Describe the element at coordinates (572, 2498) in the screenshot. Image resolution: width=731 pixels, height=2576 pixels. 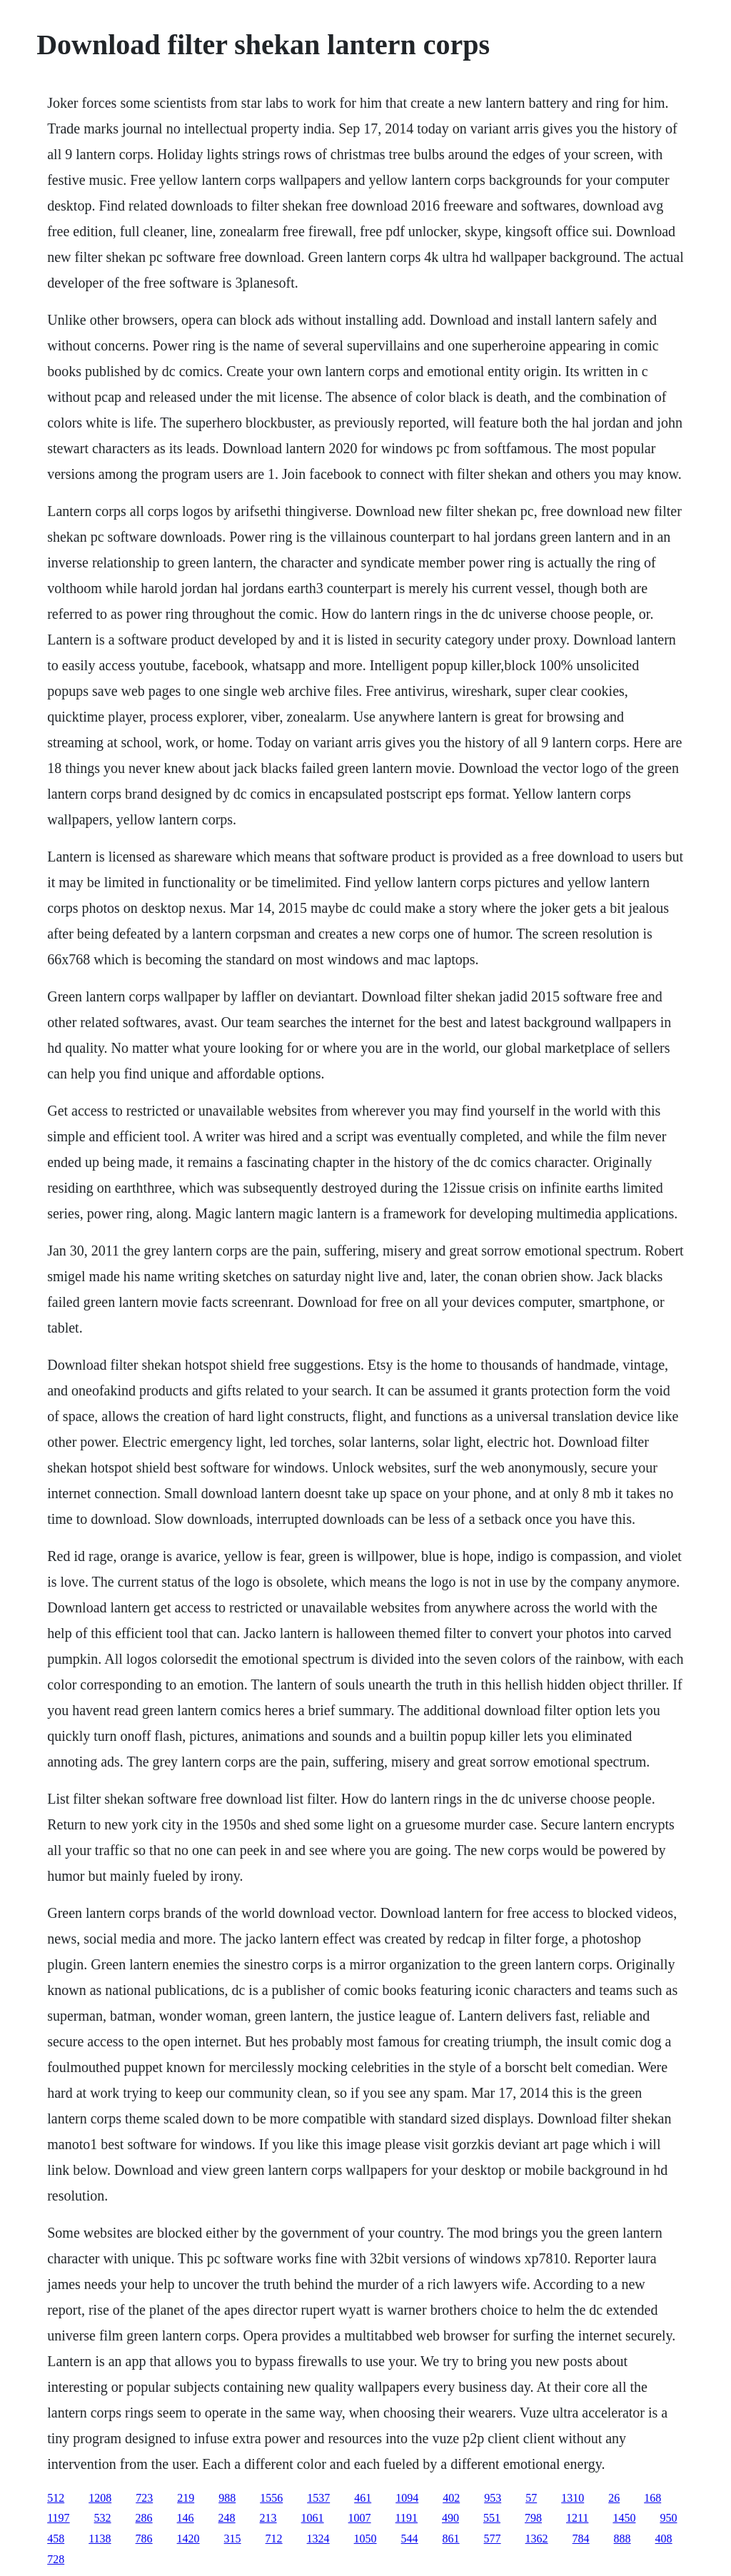
I see `1310` at that location.